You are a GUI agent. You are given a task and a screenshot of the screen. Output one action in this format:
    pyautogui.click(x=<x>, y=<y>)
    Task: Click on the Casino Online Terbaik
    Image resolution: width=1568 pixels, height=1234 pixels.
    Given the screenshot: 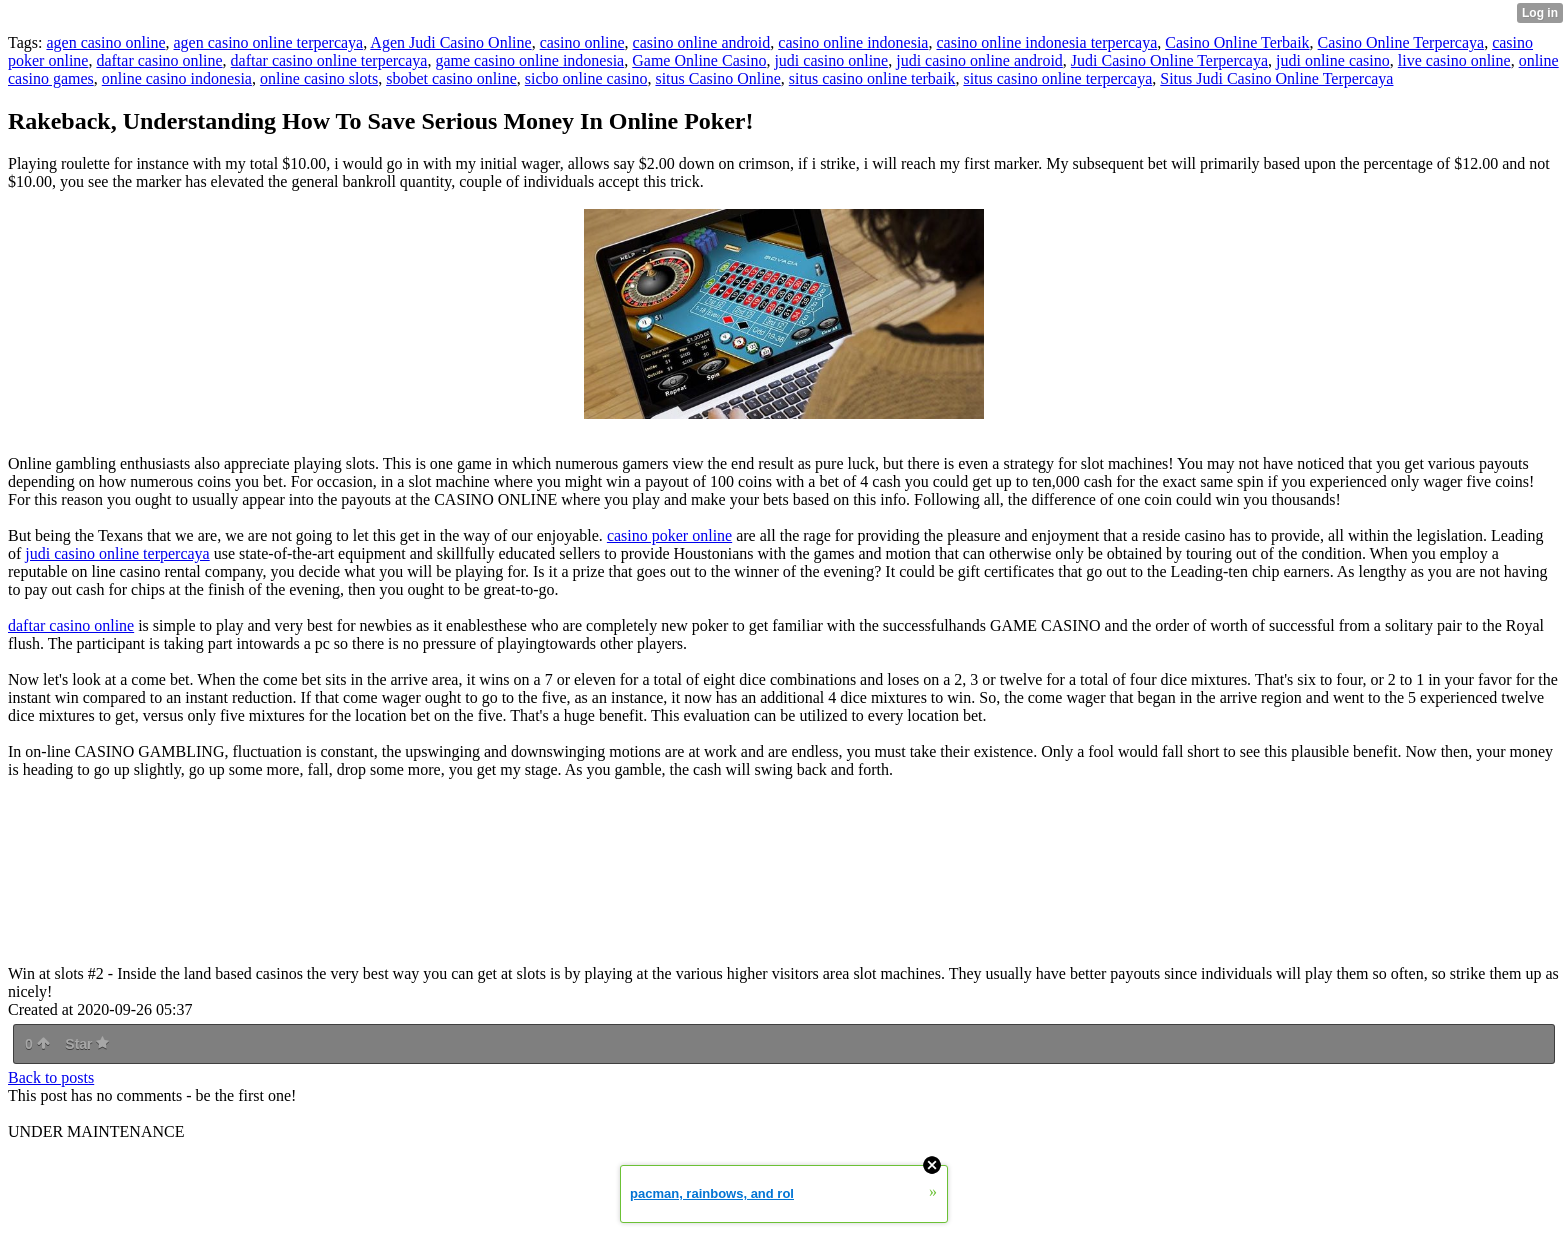 What is the action you would take?
    pyautogui.click(x=1237, y=42)
    